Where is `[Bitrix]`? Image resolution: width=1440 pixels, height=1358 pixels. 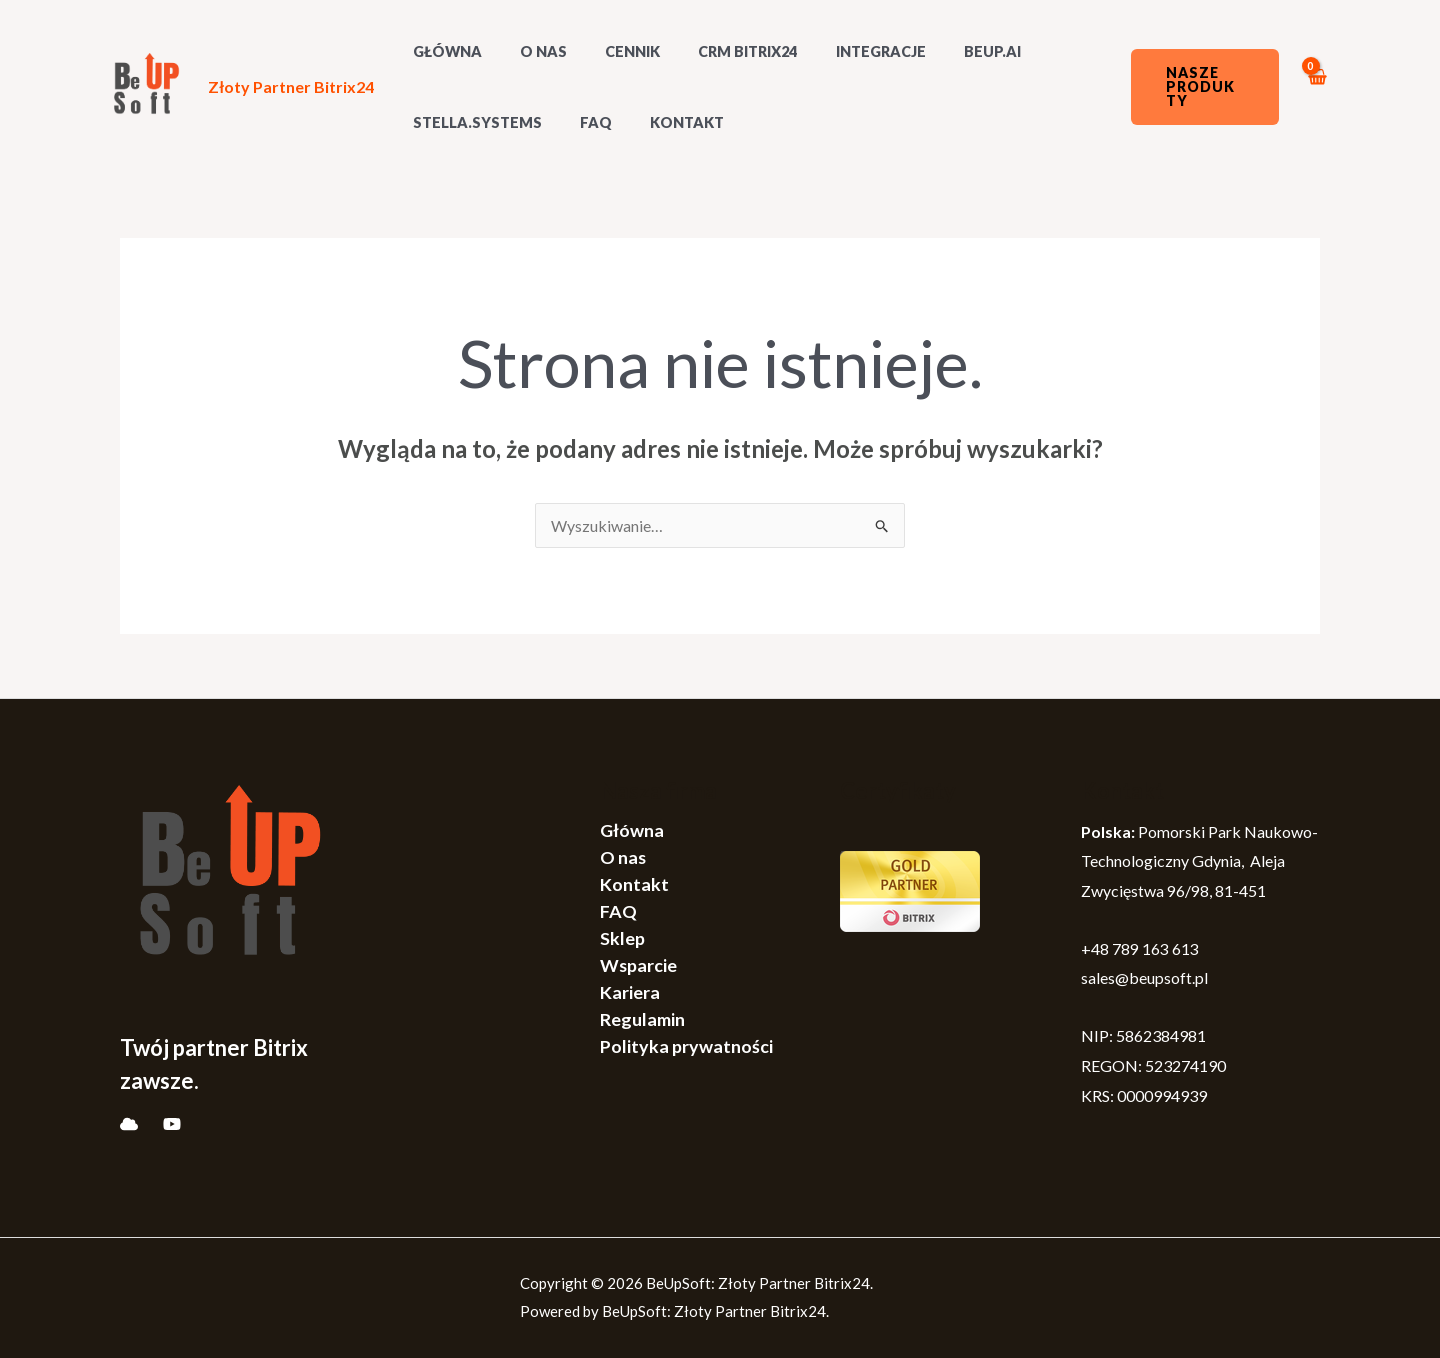
[Bitrix] is located at coordinates (129, 1124).